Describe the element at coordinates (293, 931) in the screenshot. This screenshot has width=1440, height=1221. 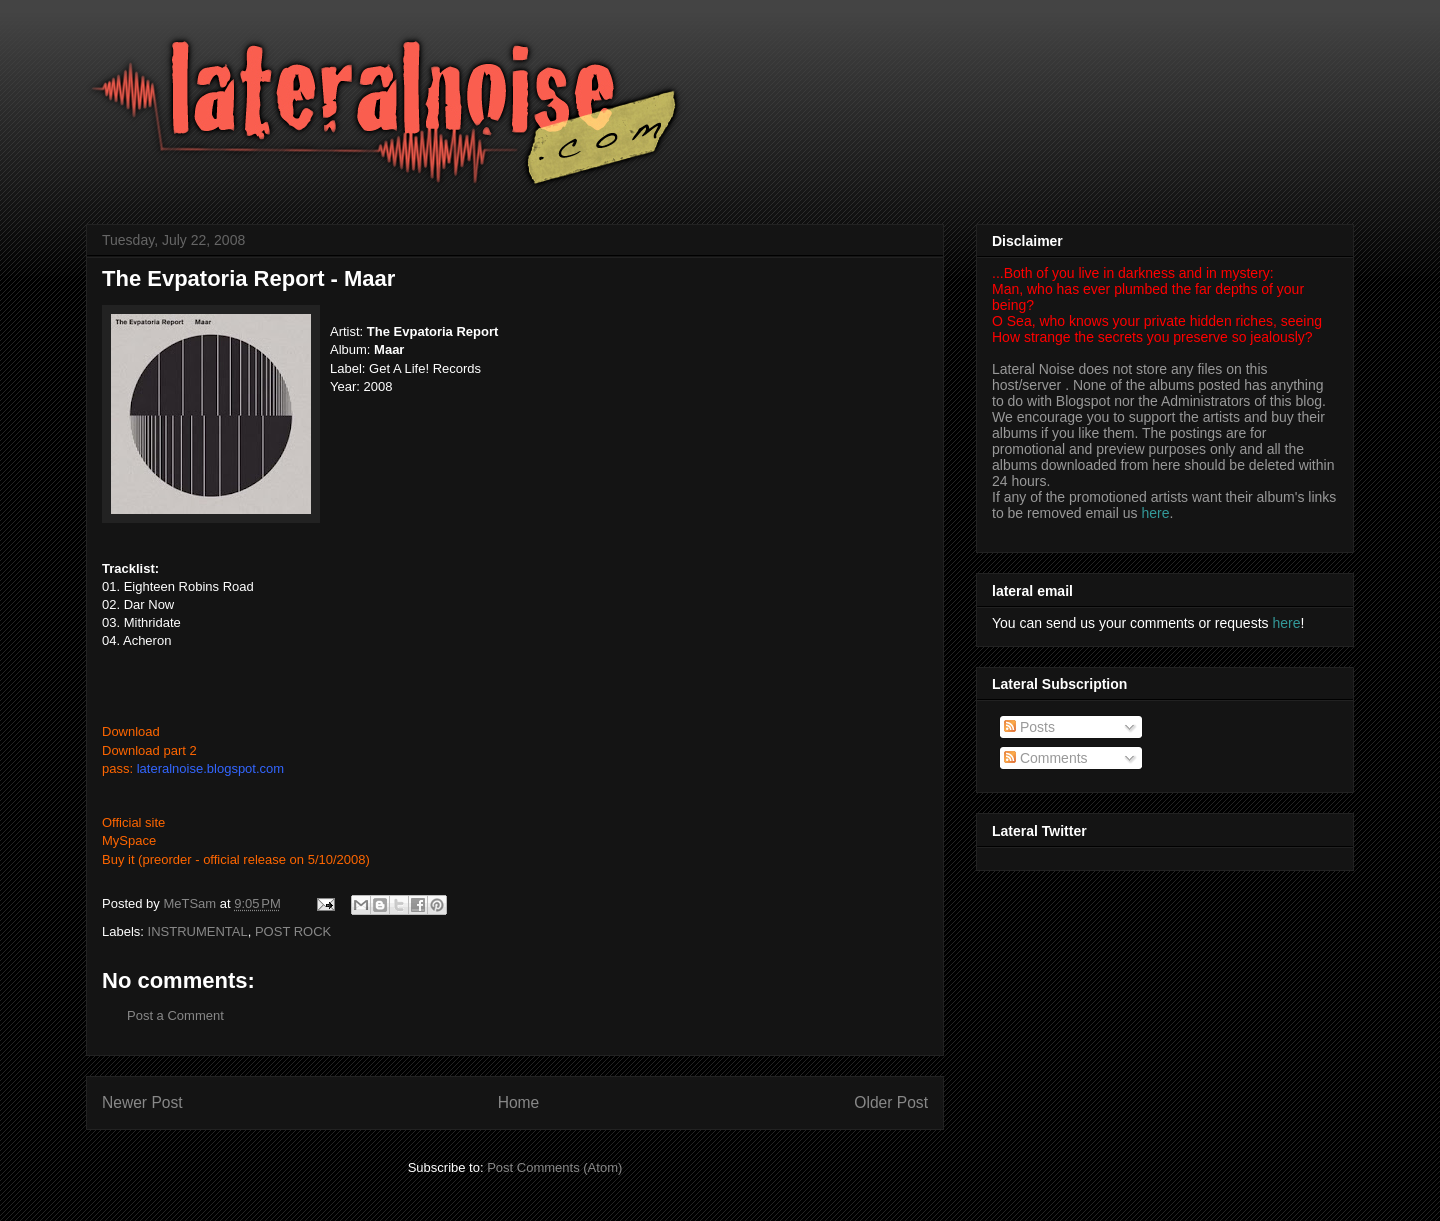
I see `POST ROCK` at that location.